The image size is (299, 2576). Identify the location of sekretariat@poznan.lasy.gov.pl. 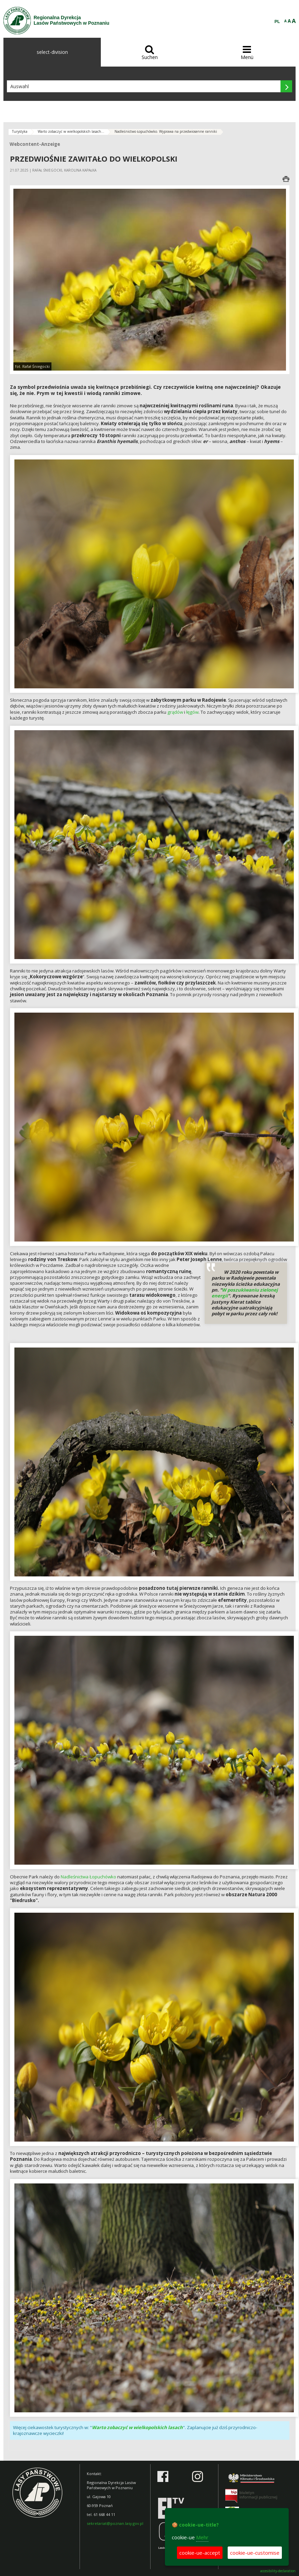
(115, 2523).